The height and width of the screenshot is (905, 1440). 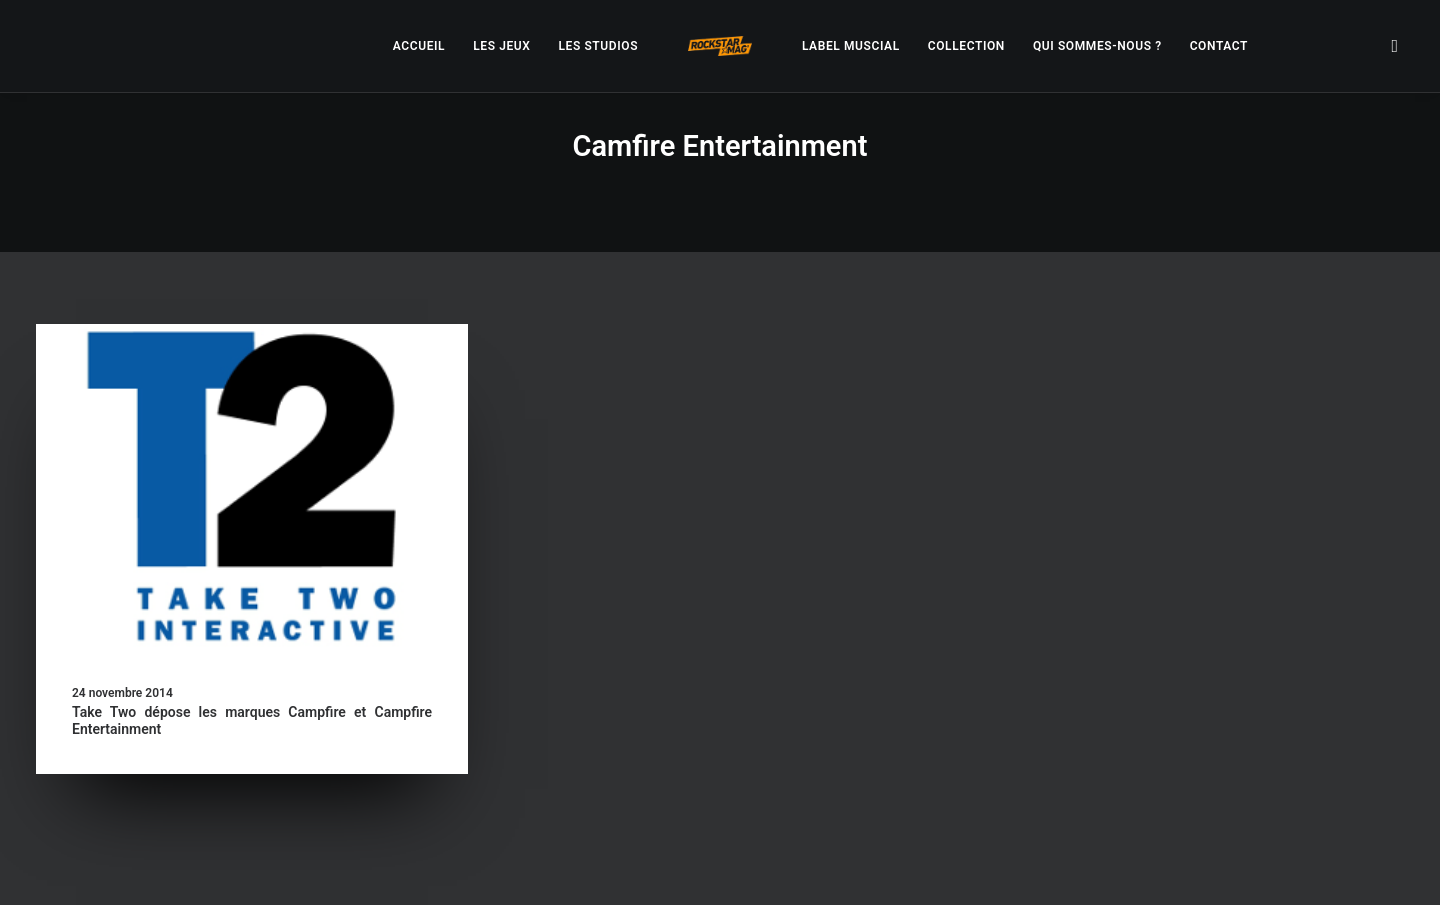 What do you see at coordinates (419, 46) in the screenshot?
I see `ACCUEIL` at bounding box center [419, 46].